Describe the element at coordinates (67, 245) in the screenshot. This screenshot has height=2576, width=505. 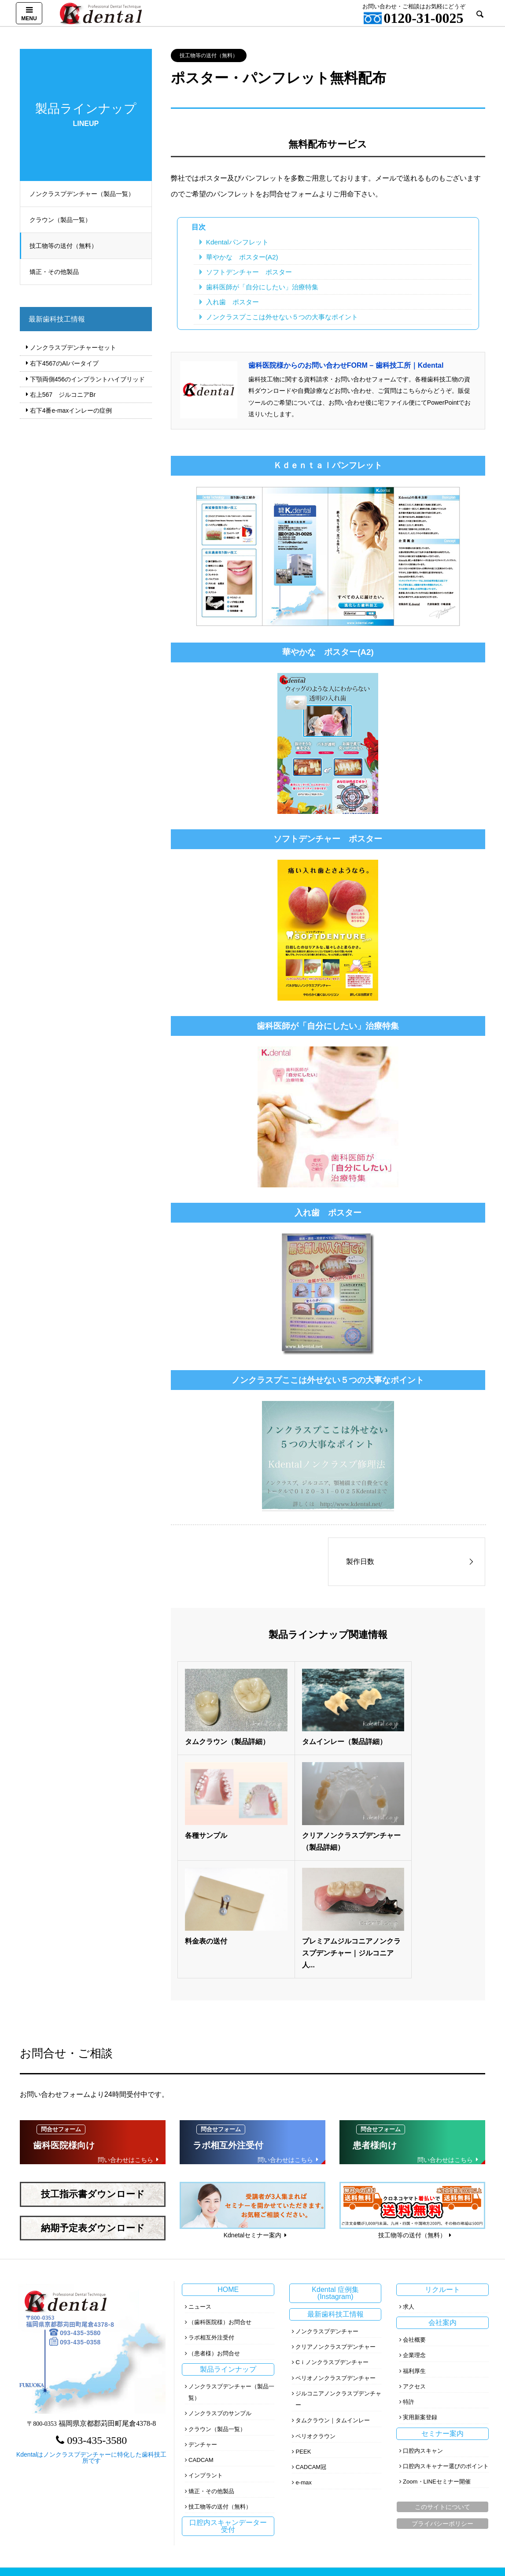
I see `技工物等の送付（無料）` at that location.